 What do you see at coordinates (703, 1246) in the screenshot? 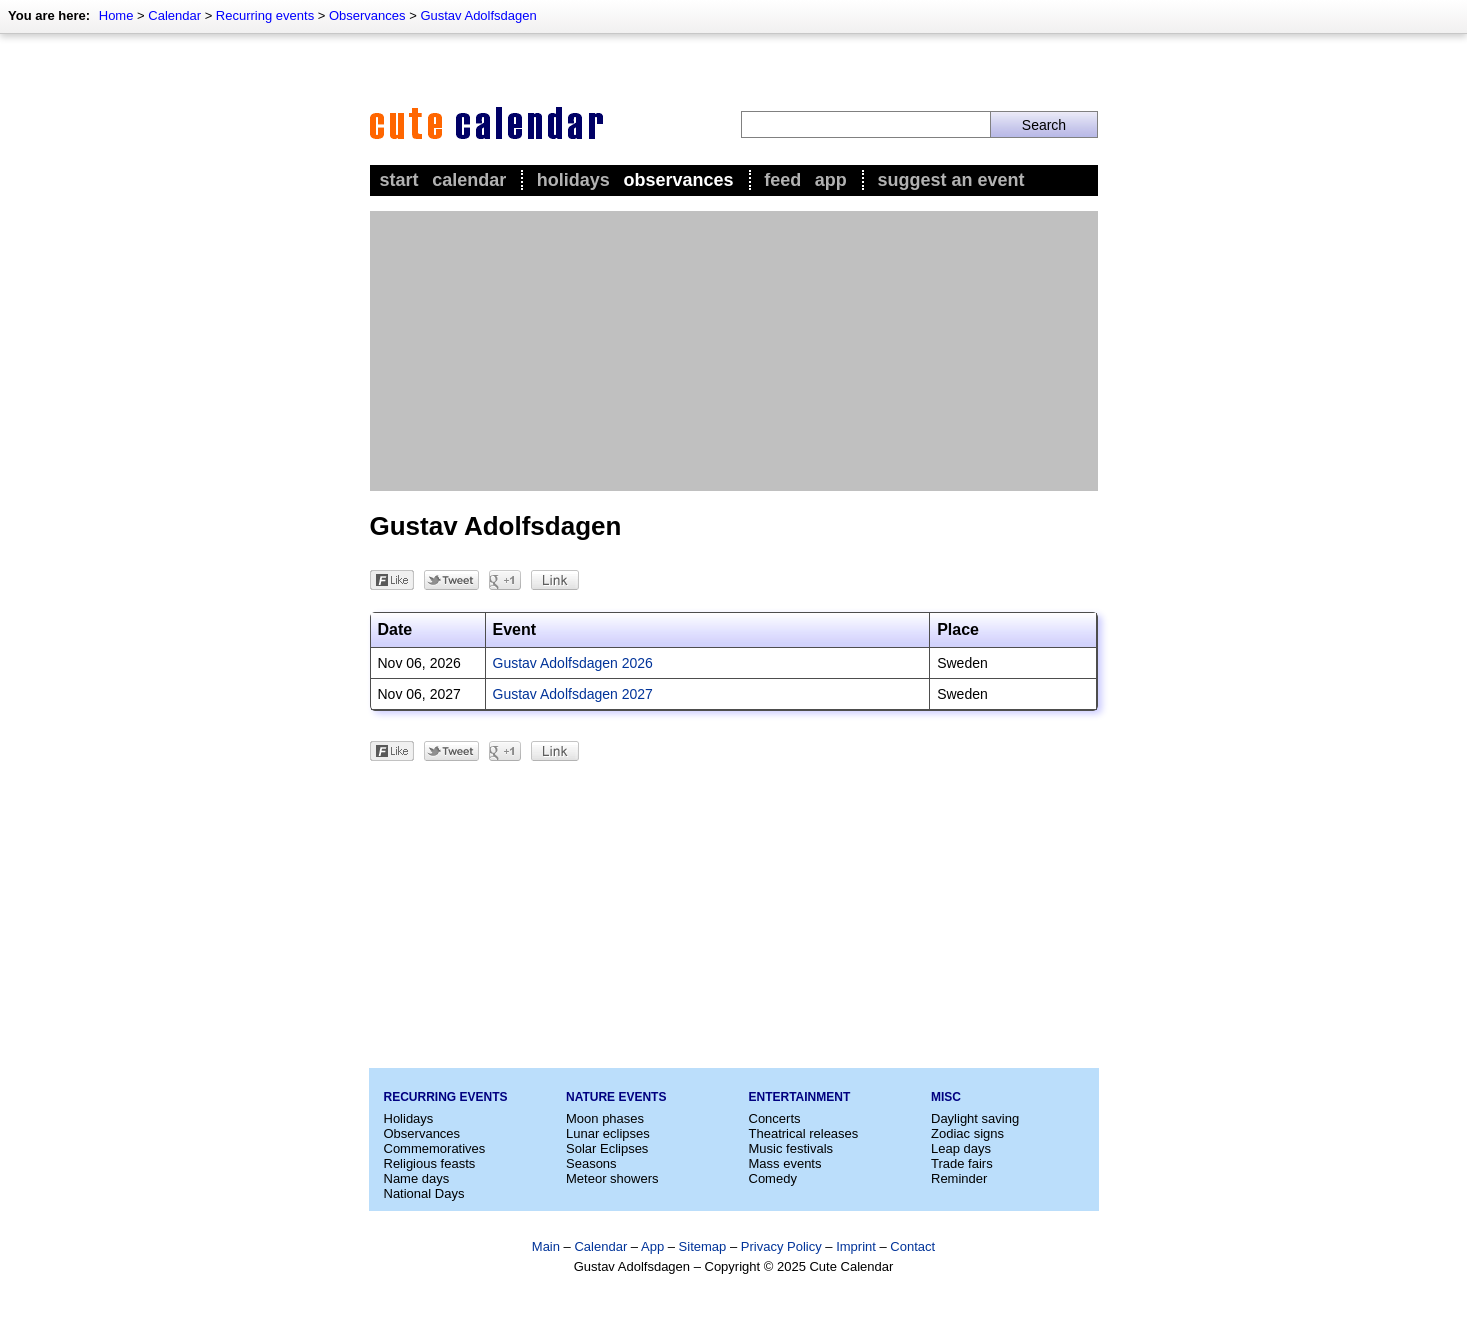
I see `Sitemap` at bounding box center [703, 1246].